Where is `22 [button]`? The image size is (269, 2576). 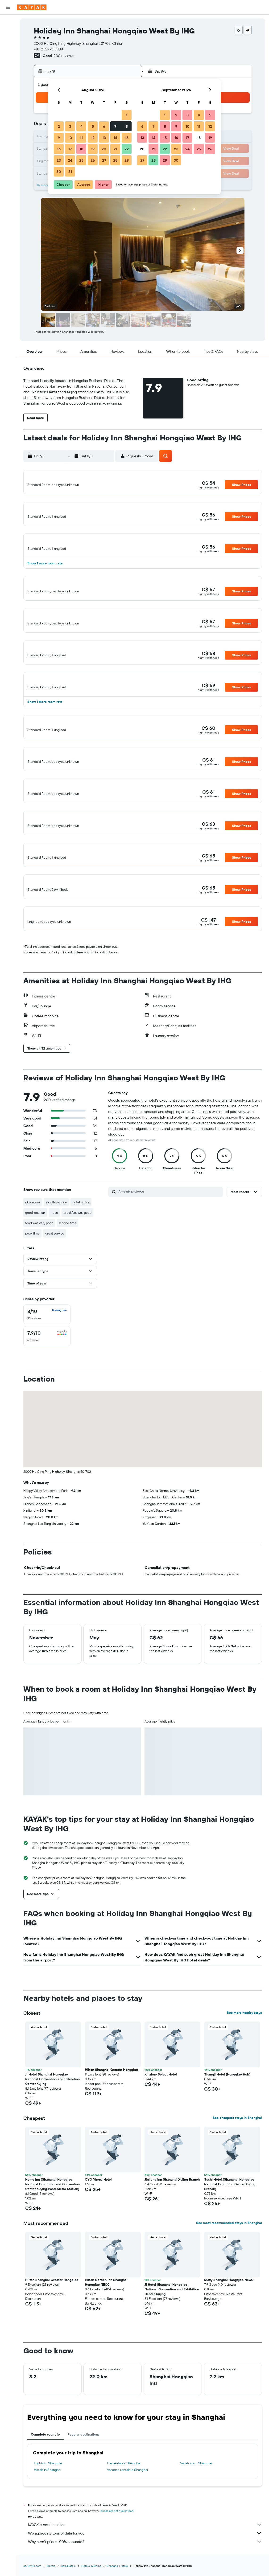 22 [button] is located at coordinates (126, 149).